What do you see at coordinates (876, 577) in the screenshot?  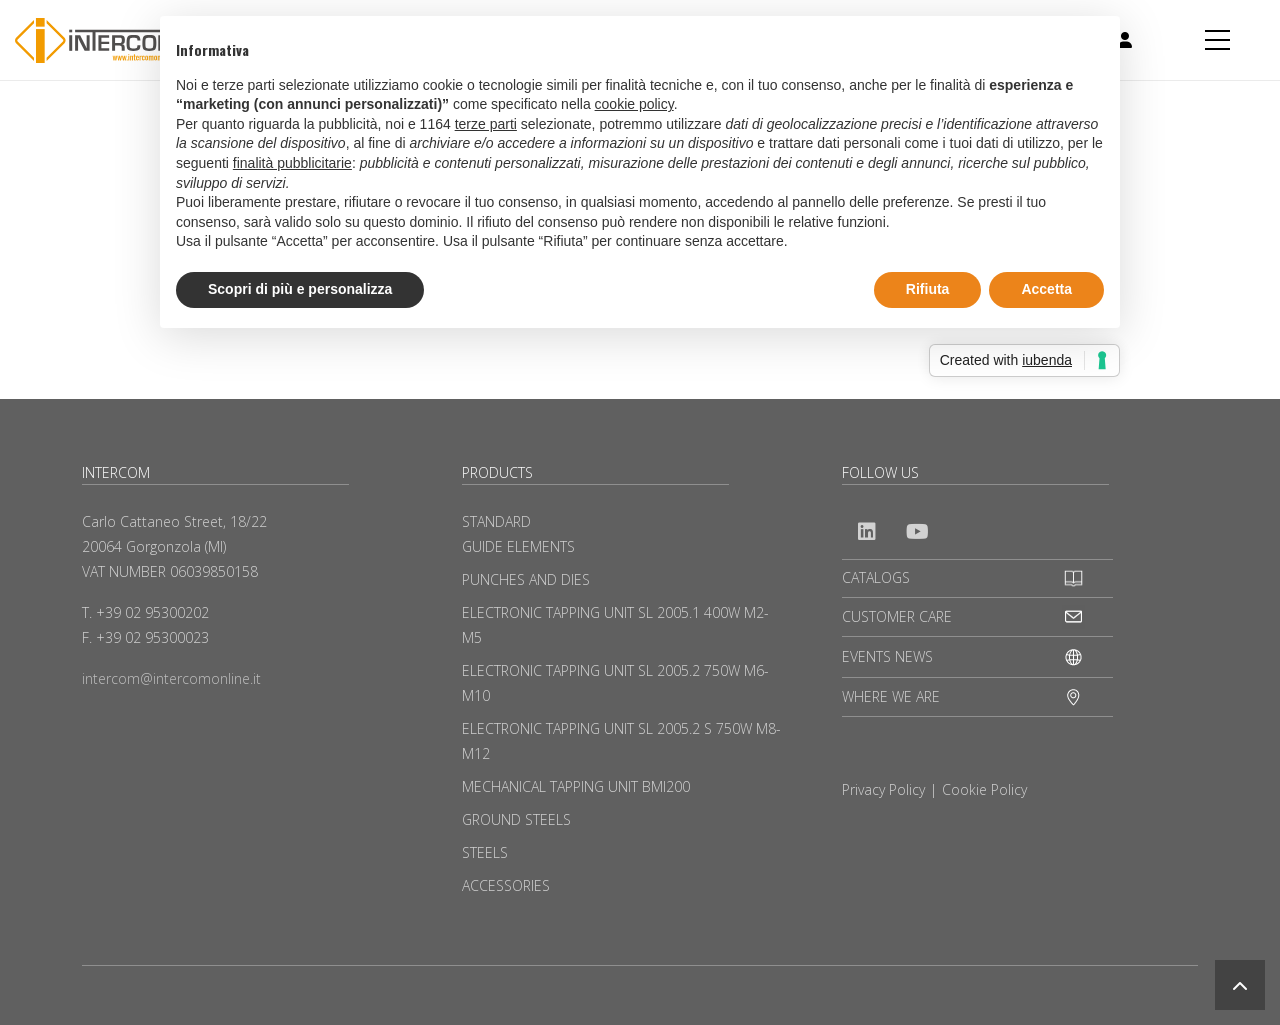 I see `CATALOGS` at bounding box center [876, 577].